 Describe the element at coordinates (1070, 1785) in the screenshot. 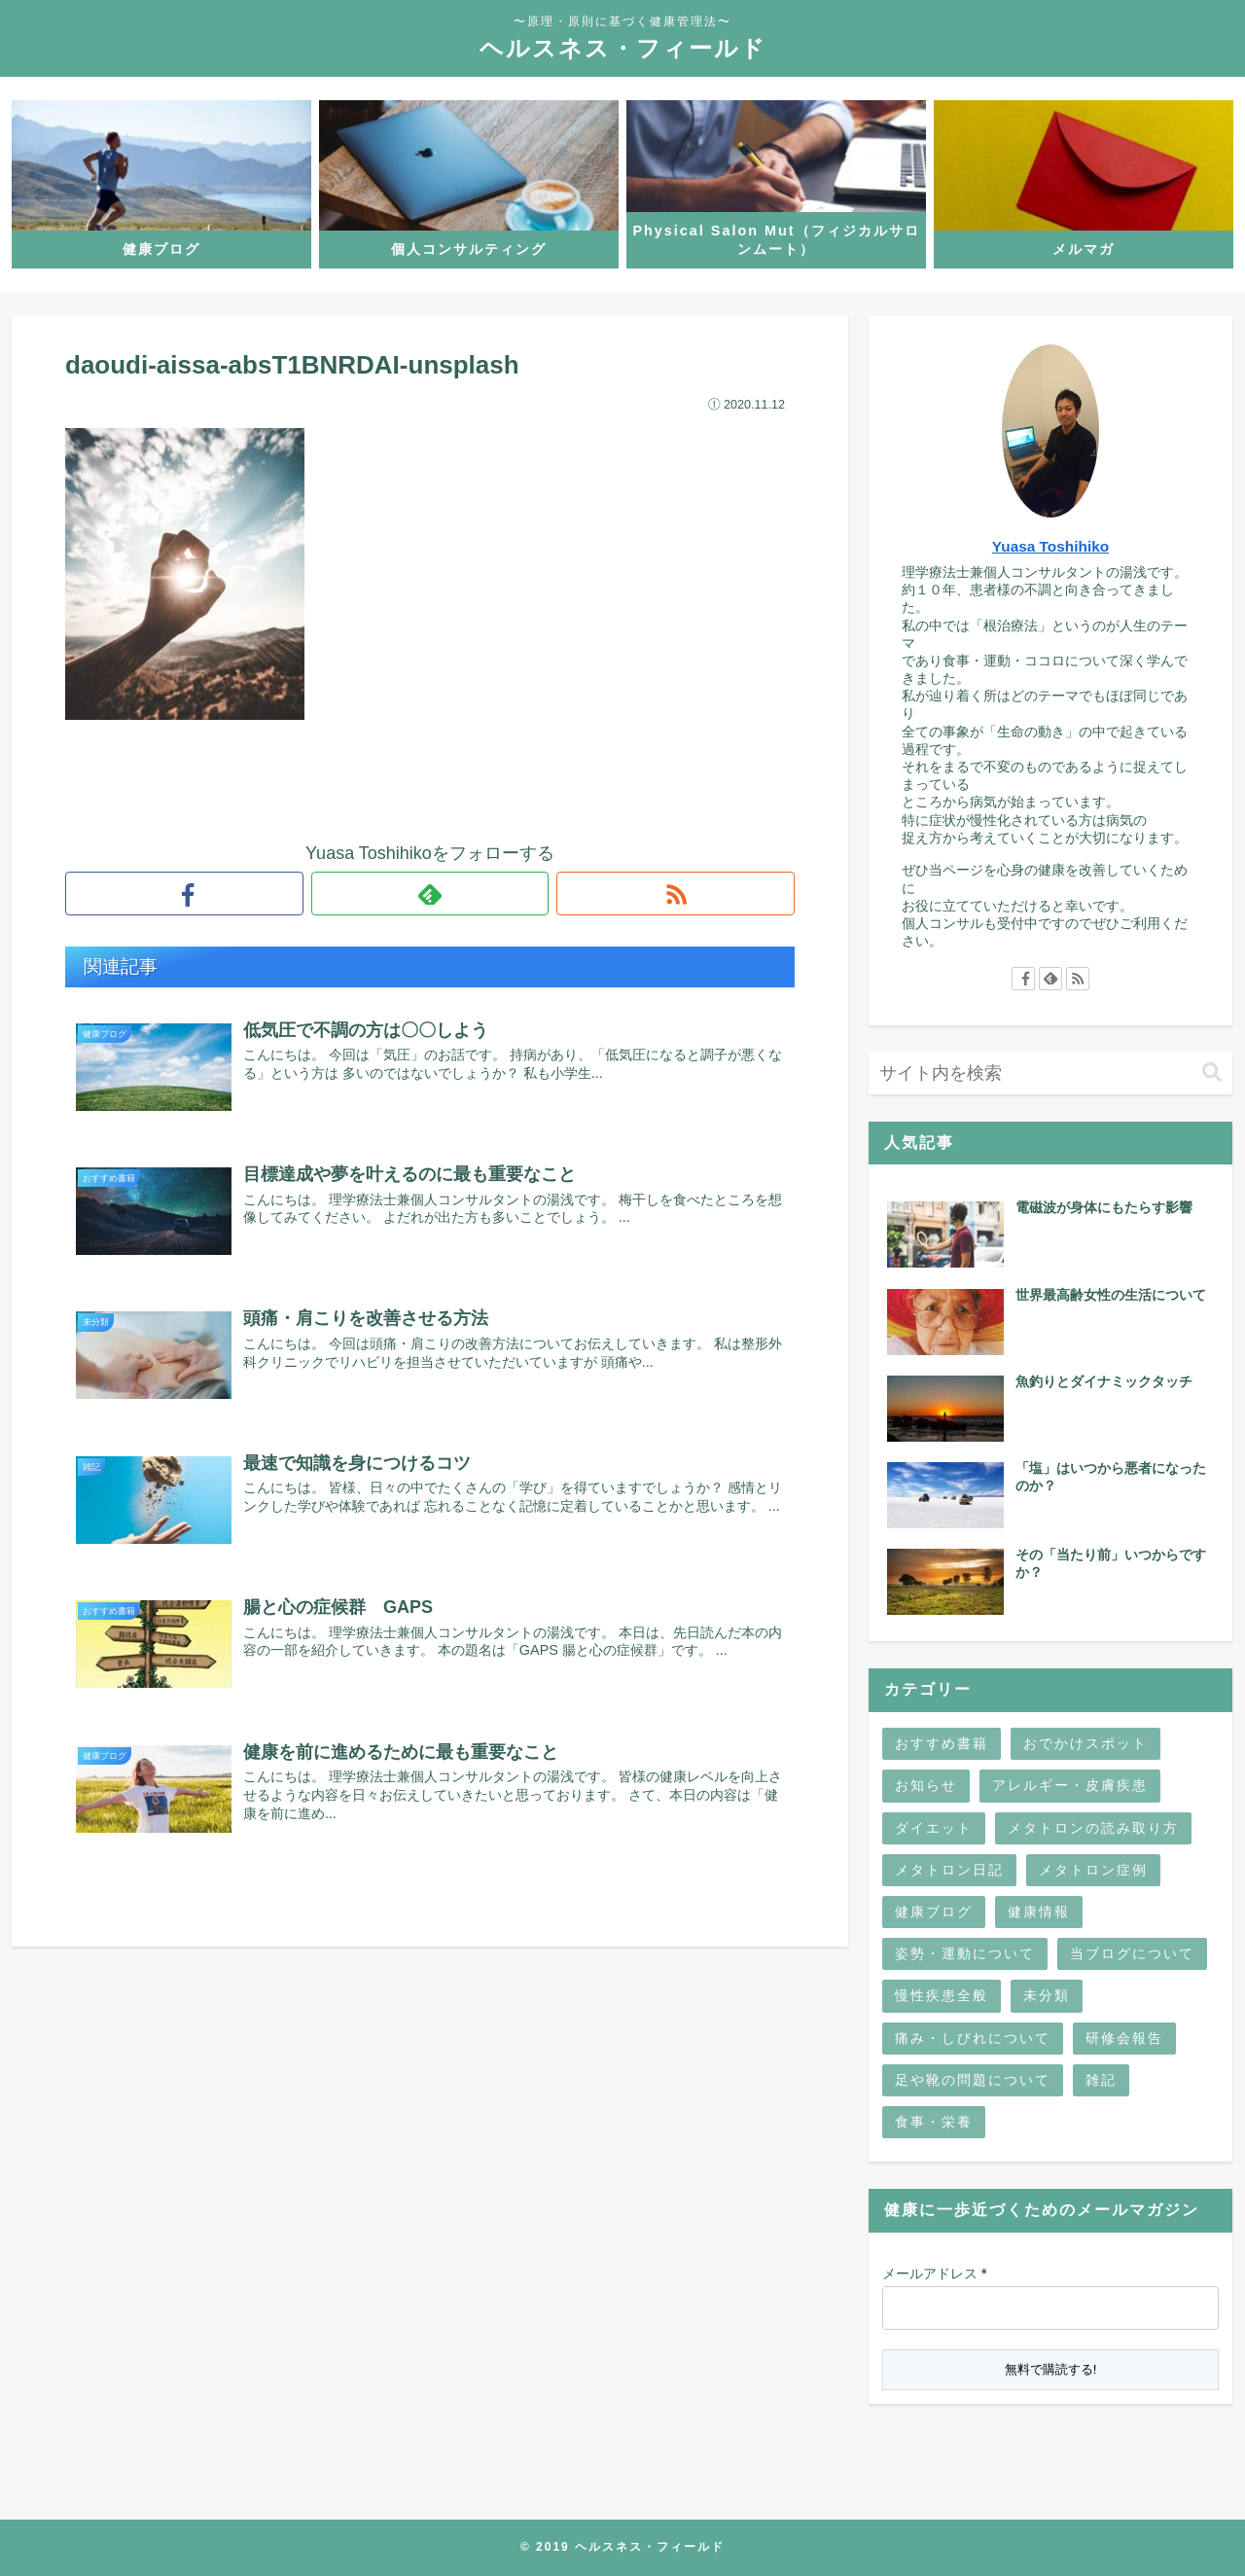

I see `アレルギー・皮膚疾患` at that location.